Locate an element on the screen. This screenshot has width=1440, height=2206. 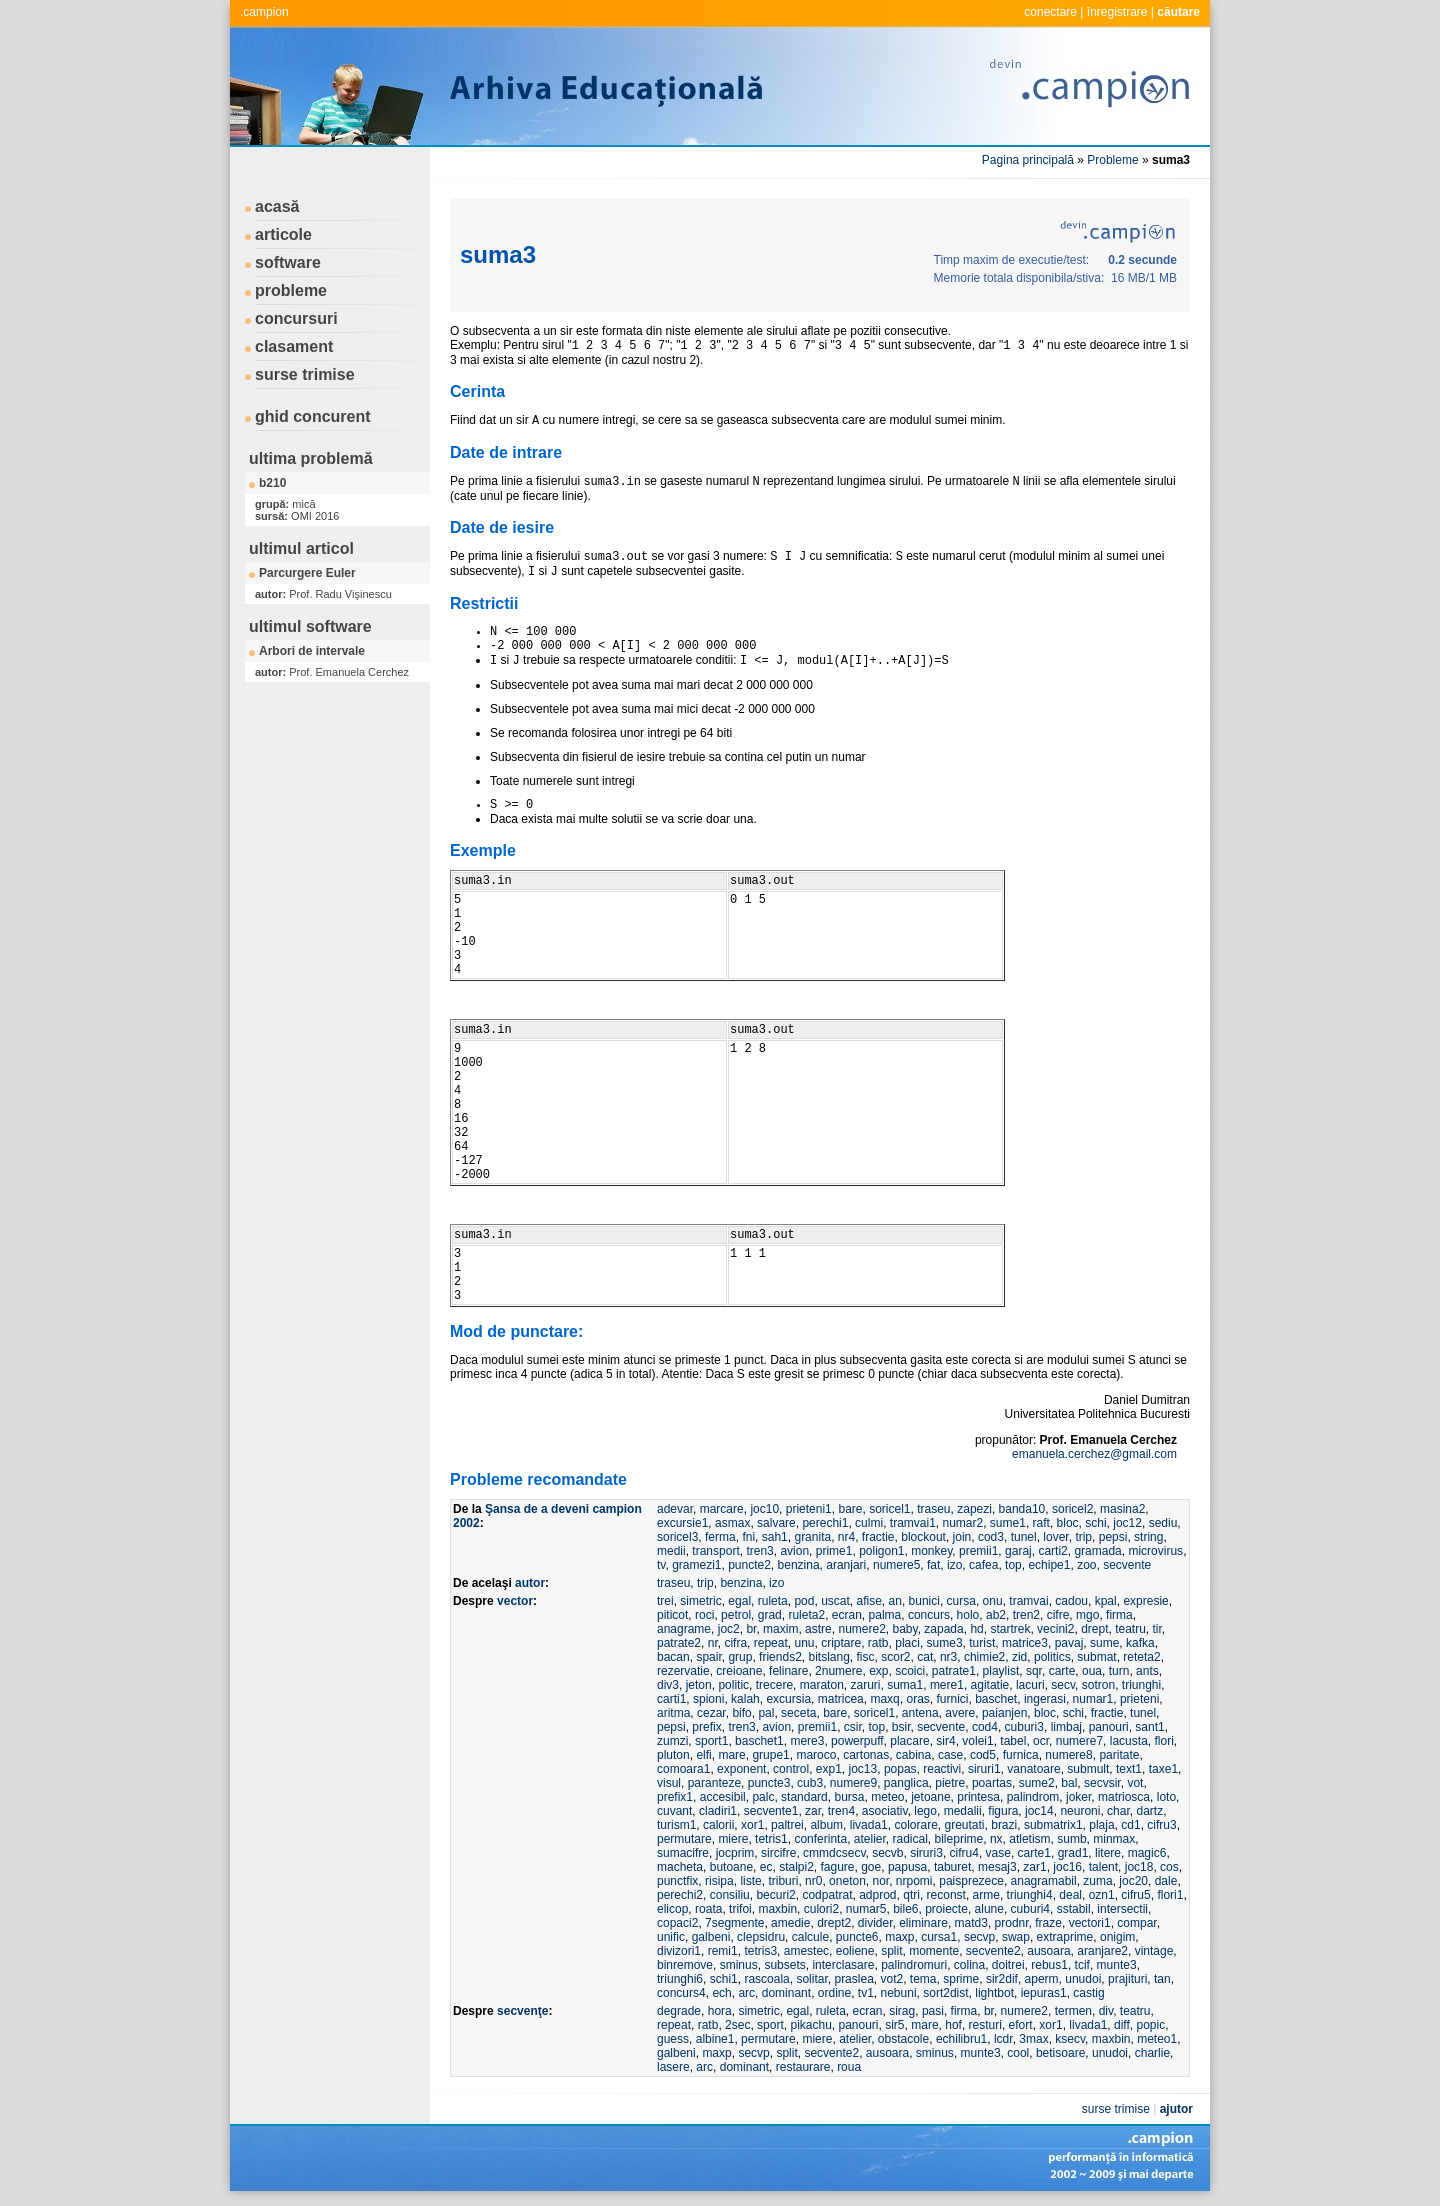
numere5 is located at coordinates (896, 1565).